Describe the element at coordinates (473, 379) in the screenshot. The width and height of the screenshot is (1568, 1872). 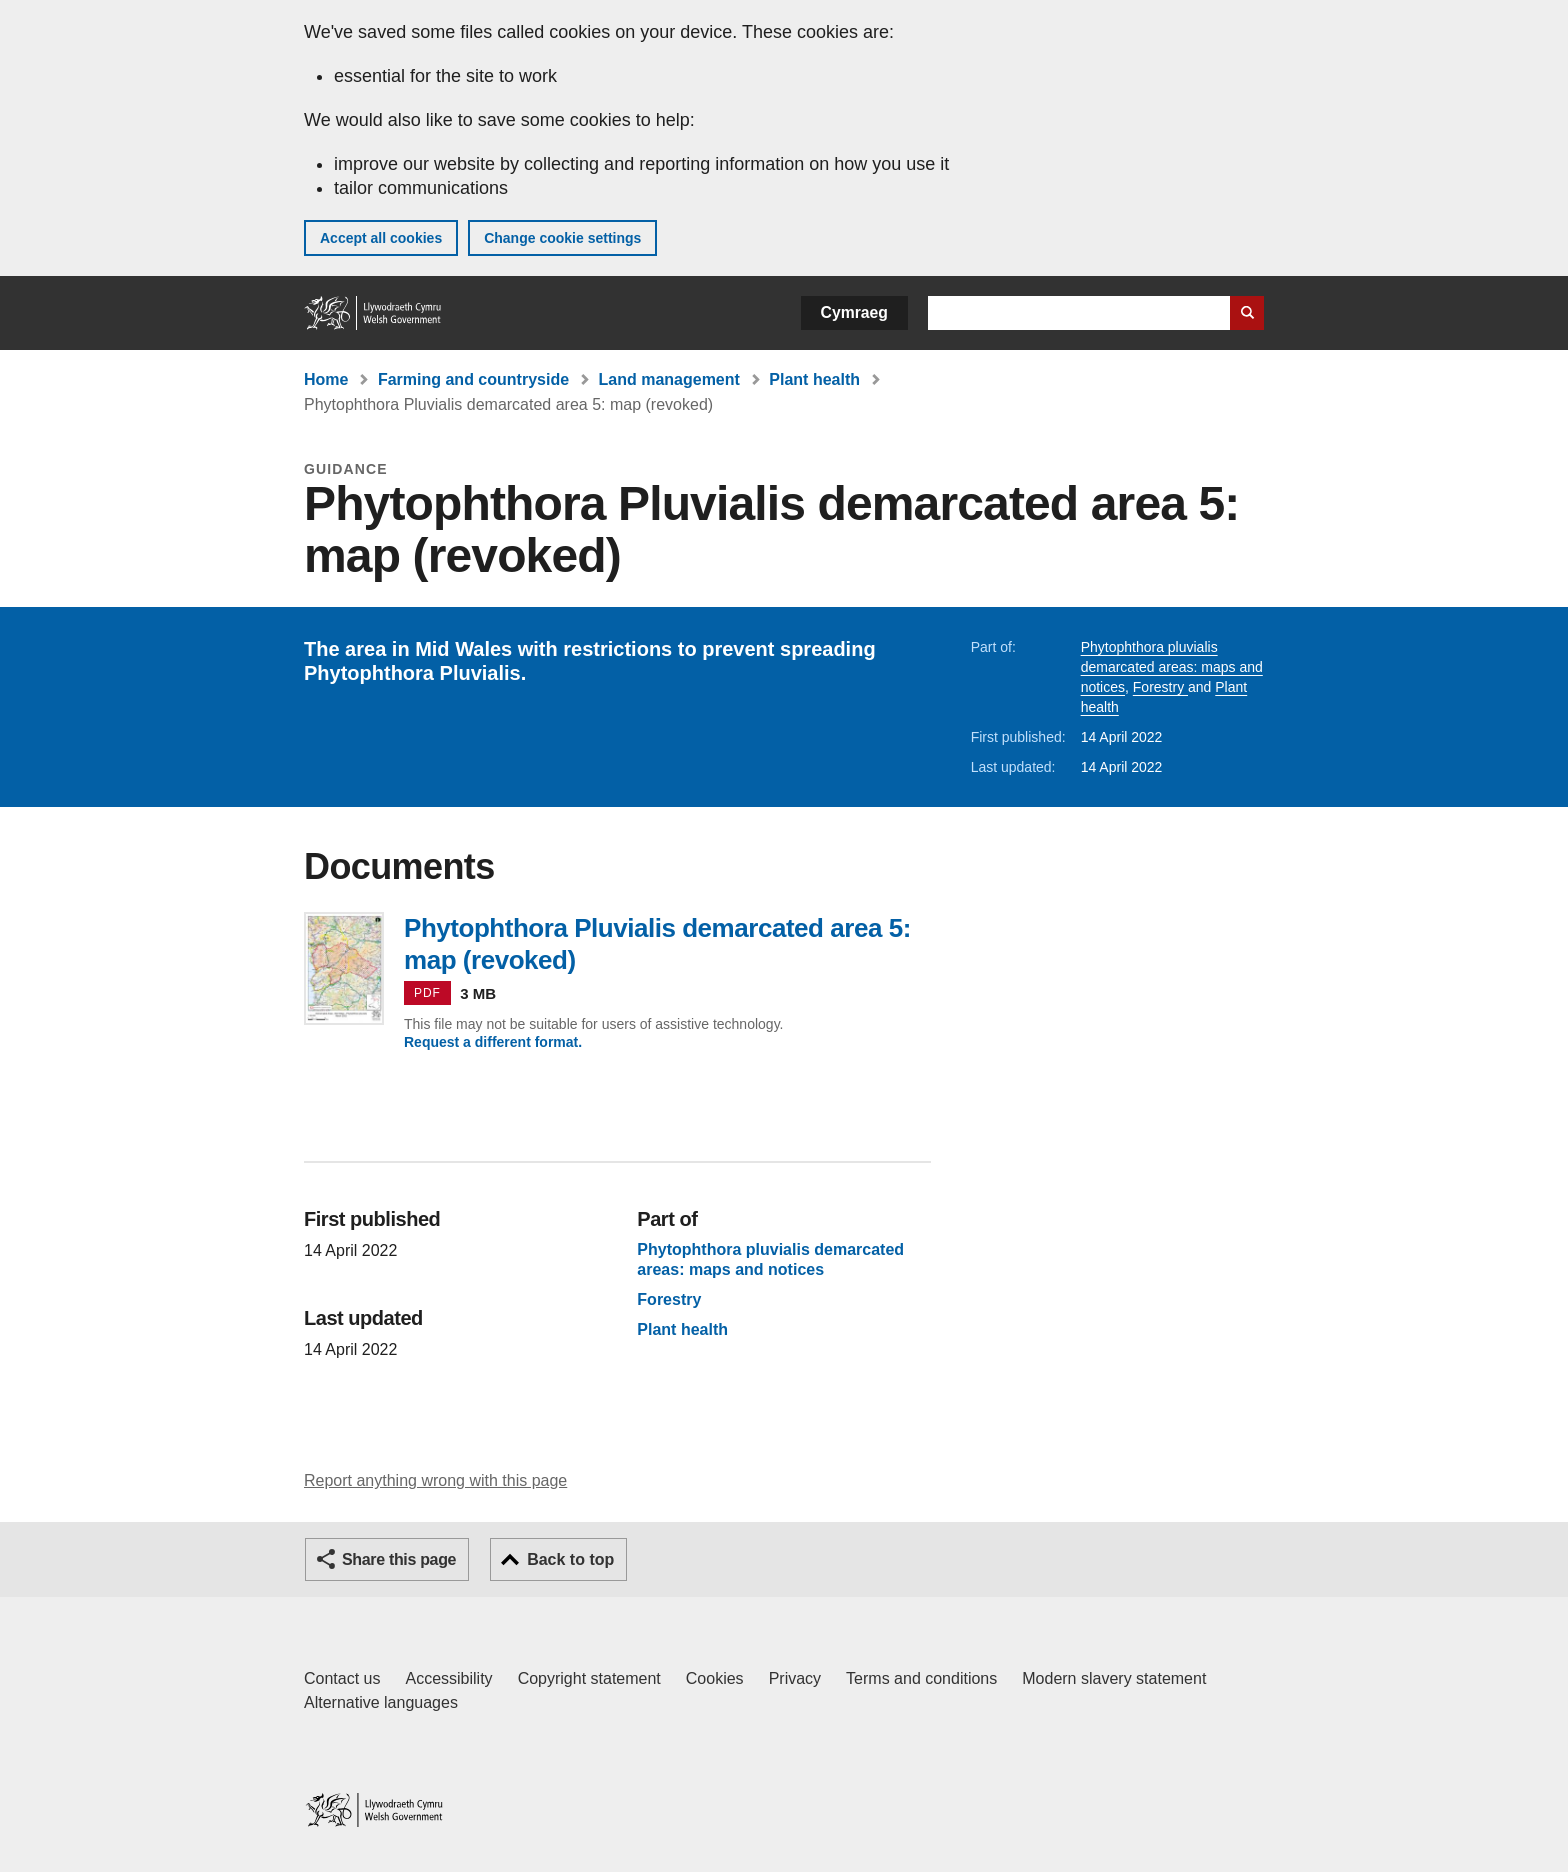
I see `Farming and countryside` at that location.